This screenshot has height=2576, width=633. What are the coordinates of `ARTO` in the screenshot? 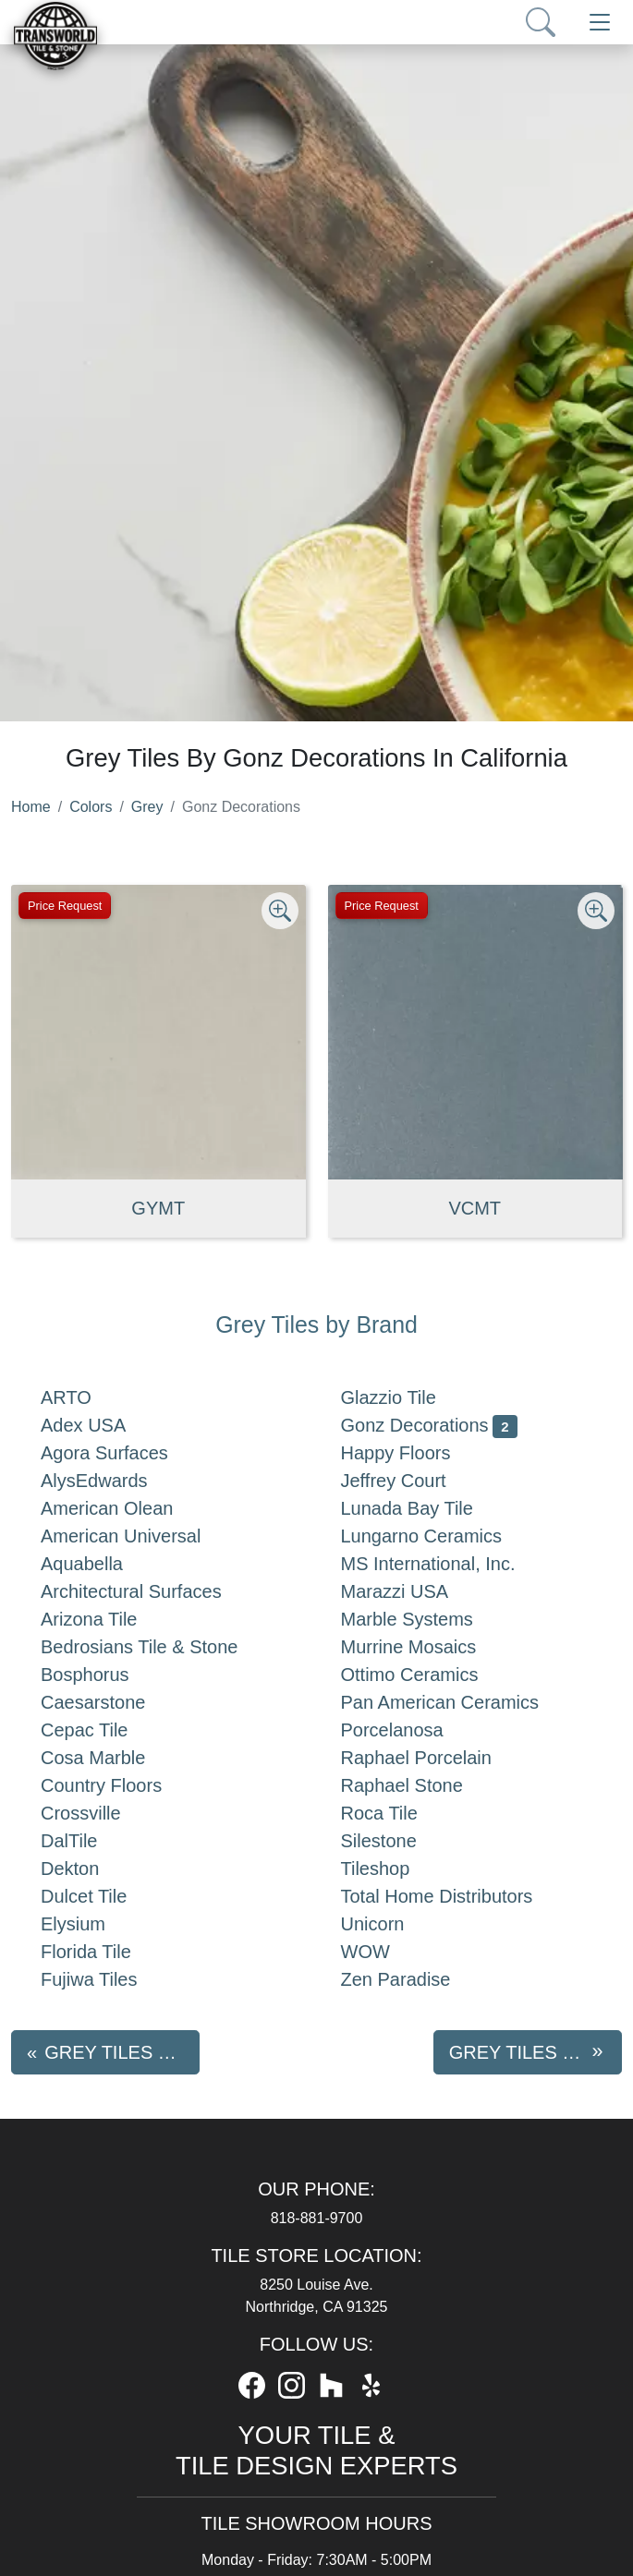 It's located at (84, 1397).